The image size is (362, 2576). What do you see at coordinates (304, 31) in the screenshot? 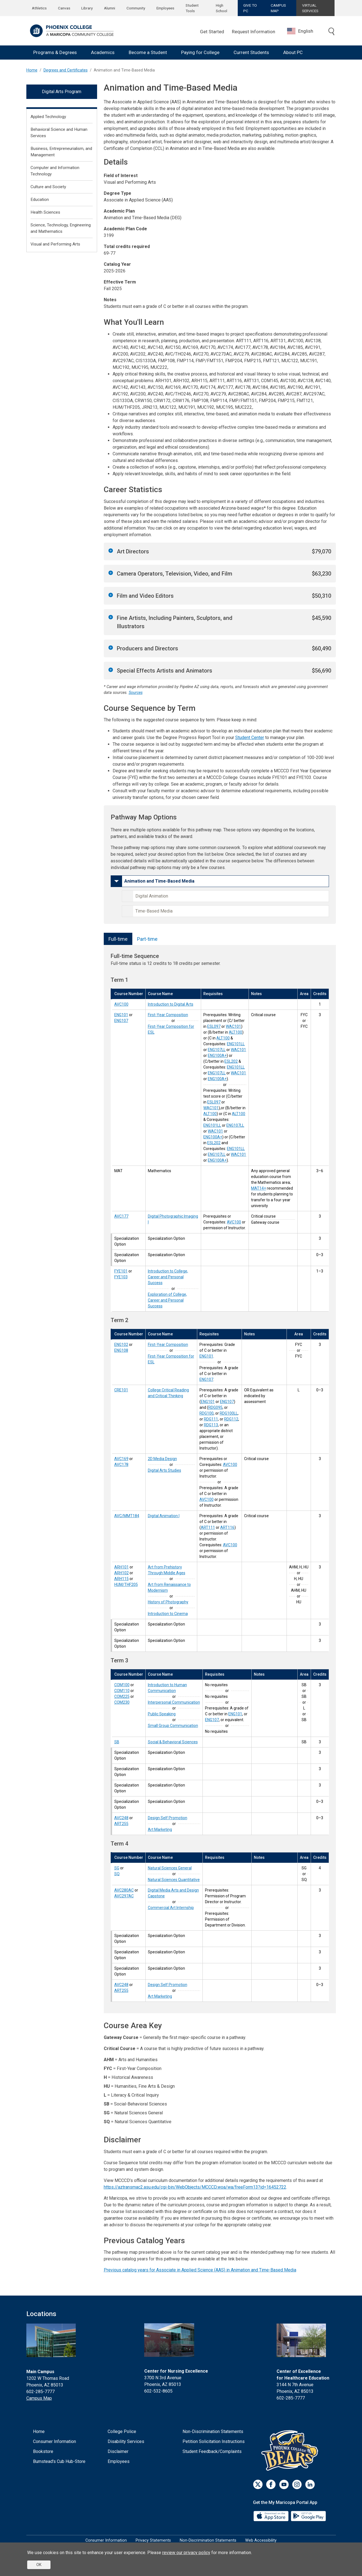
I see `[combobox]` at bounding box center [304, 31].